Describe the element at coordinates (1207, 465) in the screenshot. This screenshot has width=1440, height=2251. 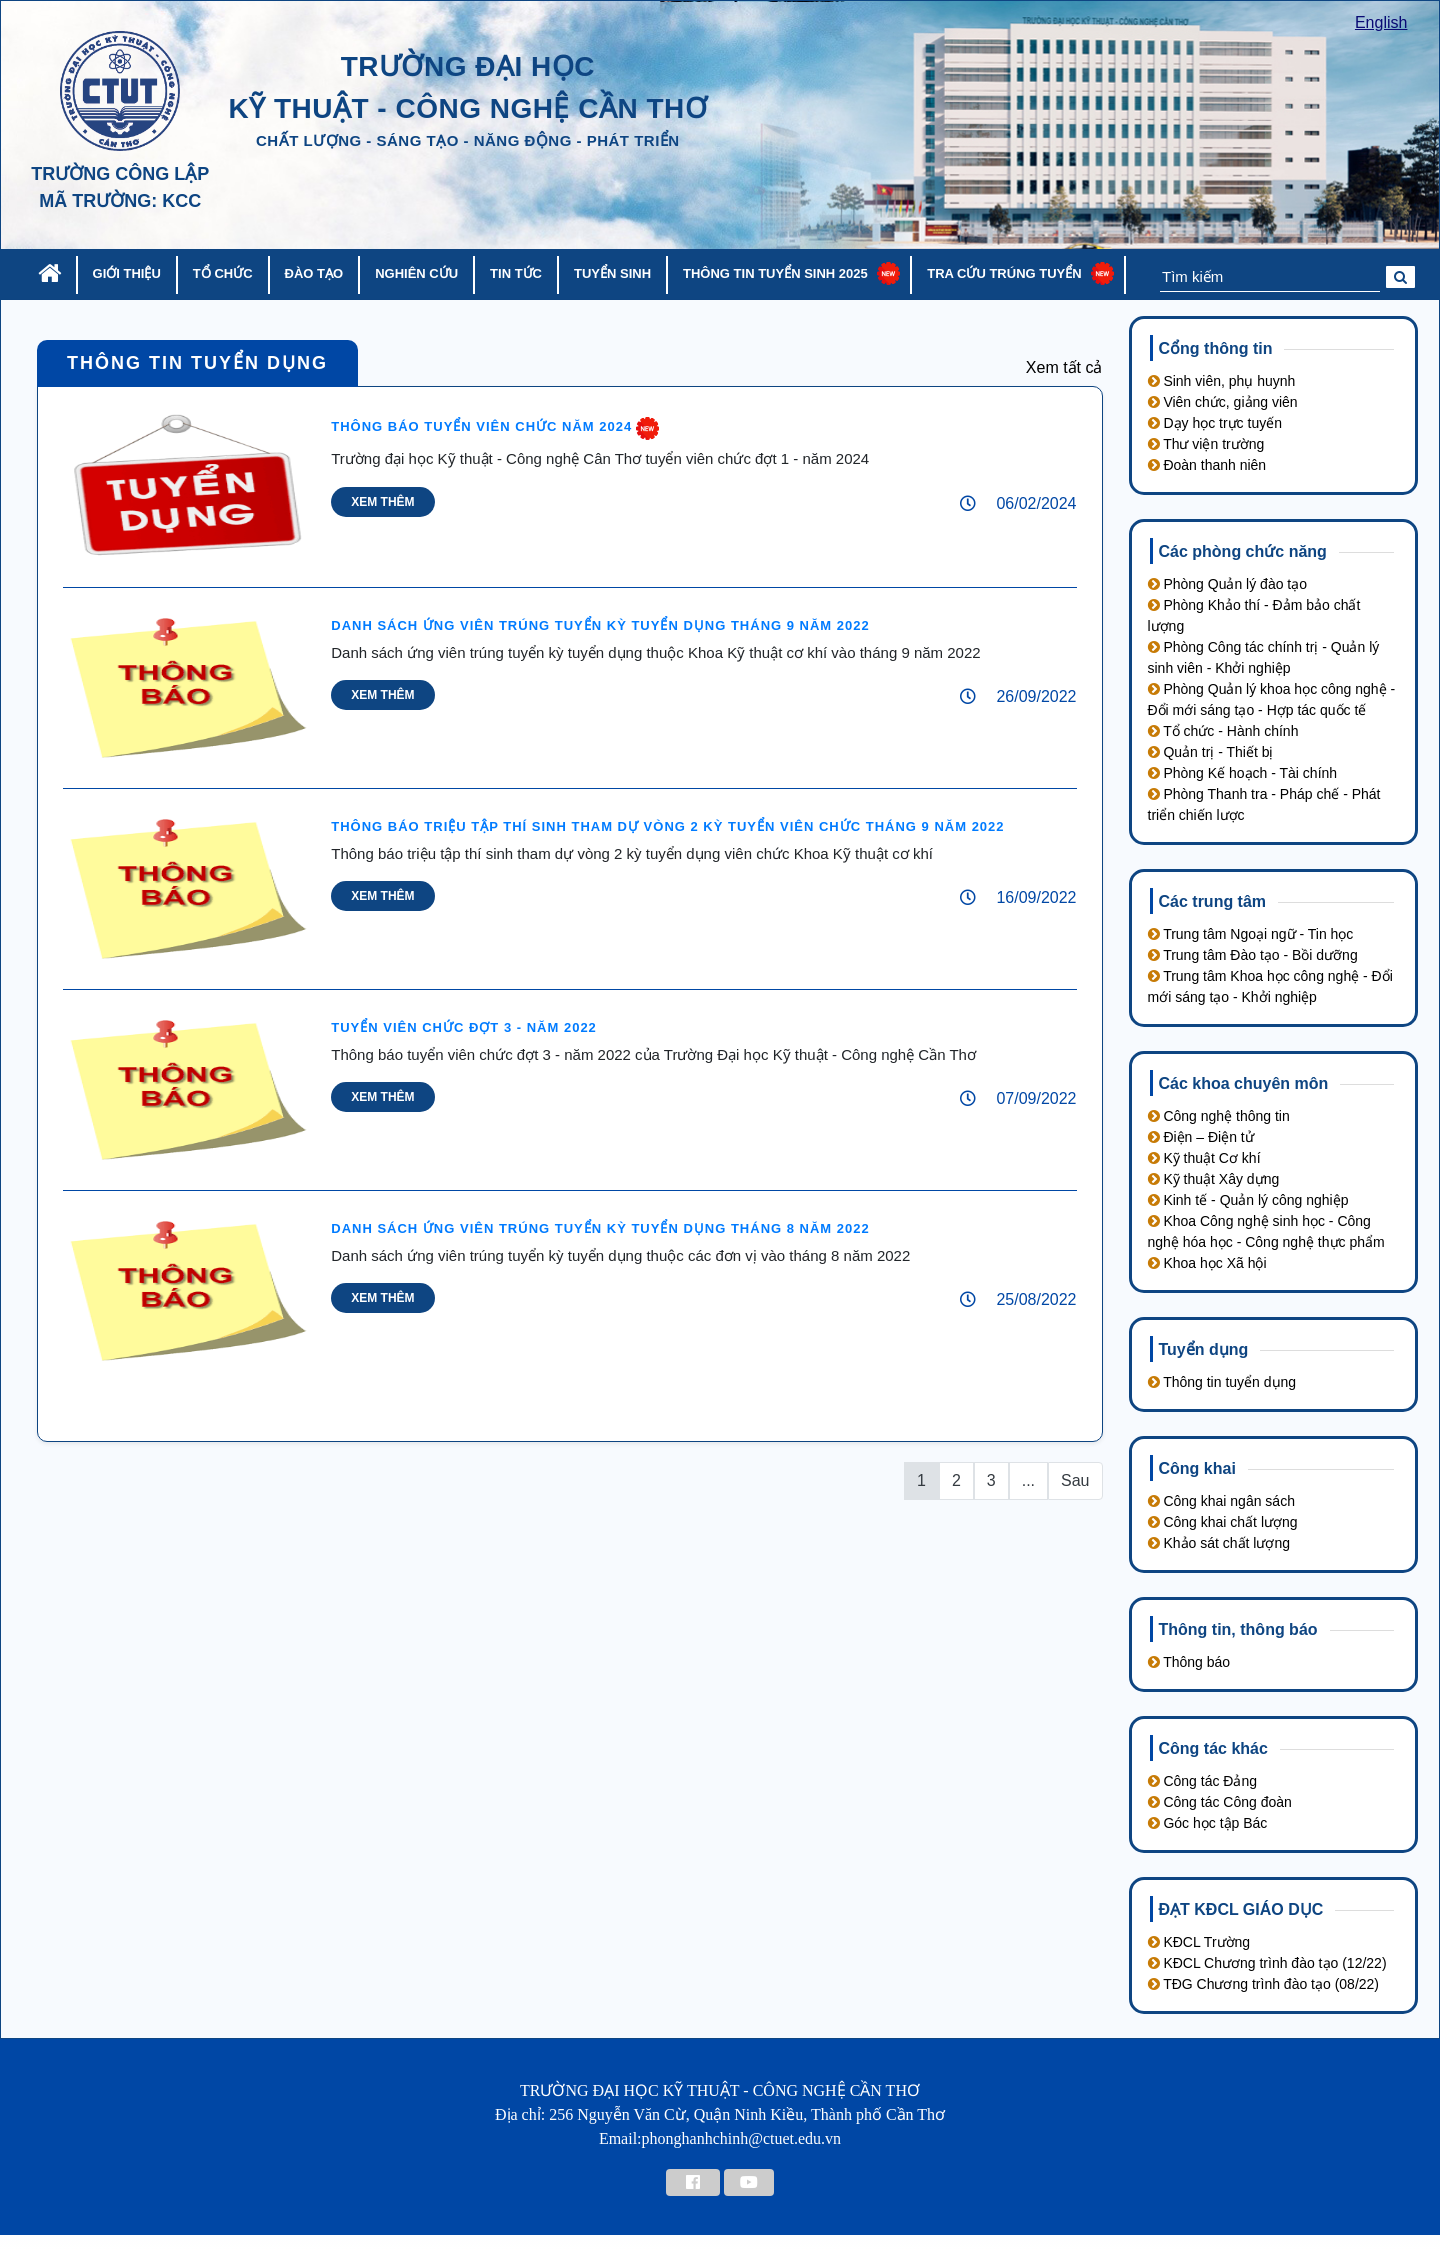
I see `Đoàn thanh niên` at that location.